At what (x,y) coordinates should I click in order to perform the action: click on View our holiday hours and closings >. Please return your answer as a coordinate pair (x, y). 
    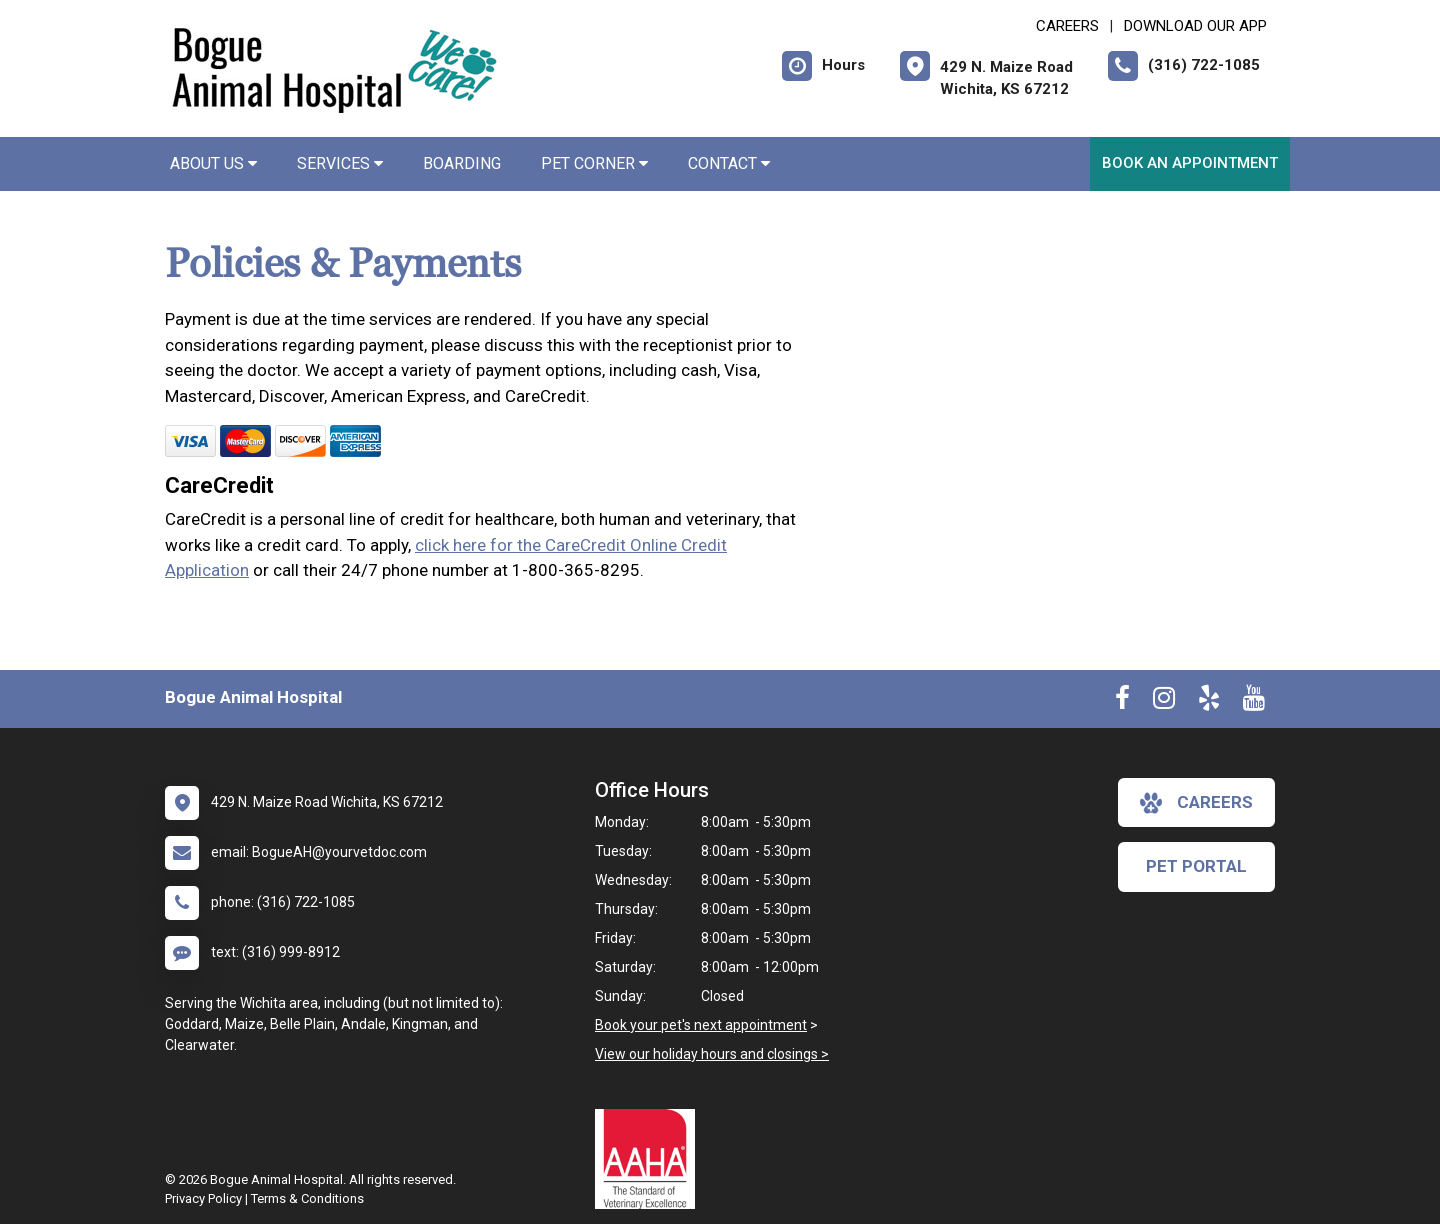
    Looking at the image, I should click on (712, 1054).